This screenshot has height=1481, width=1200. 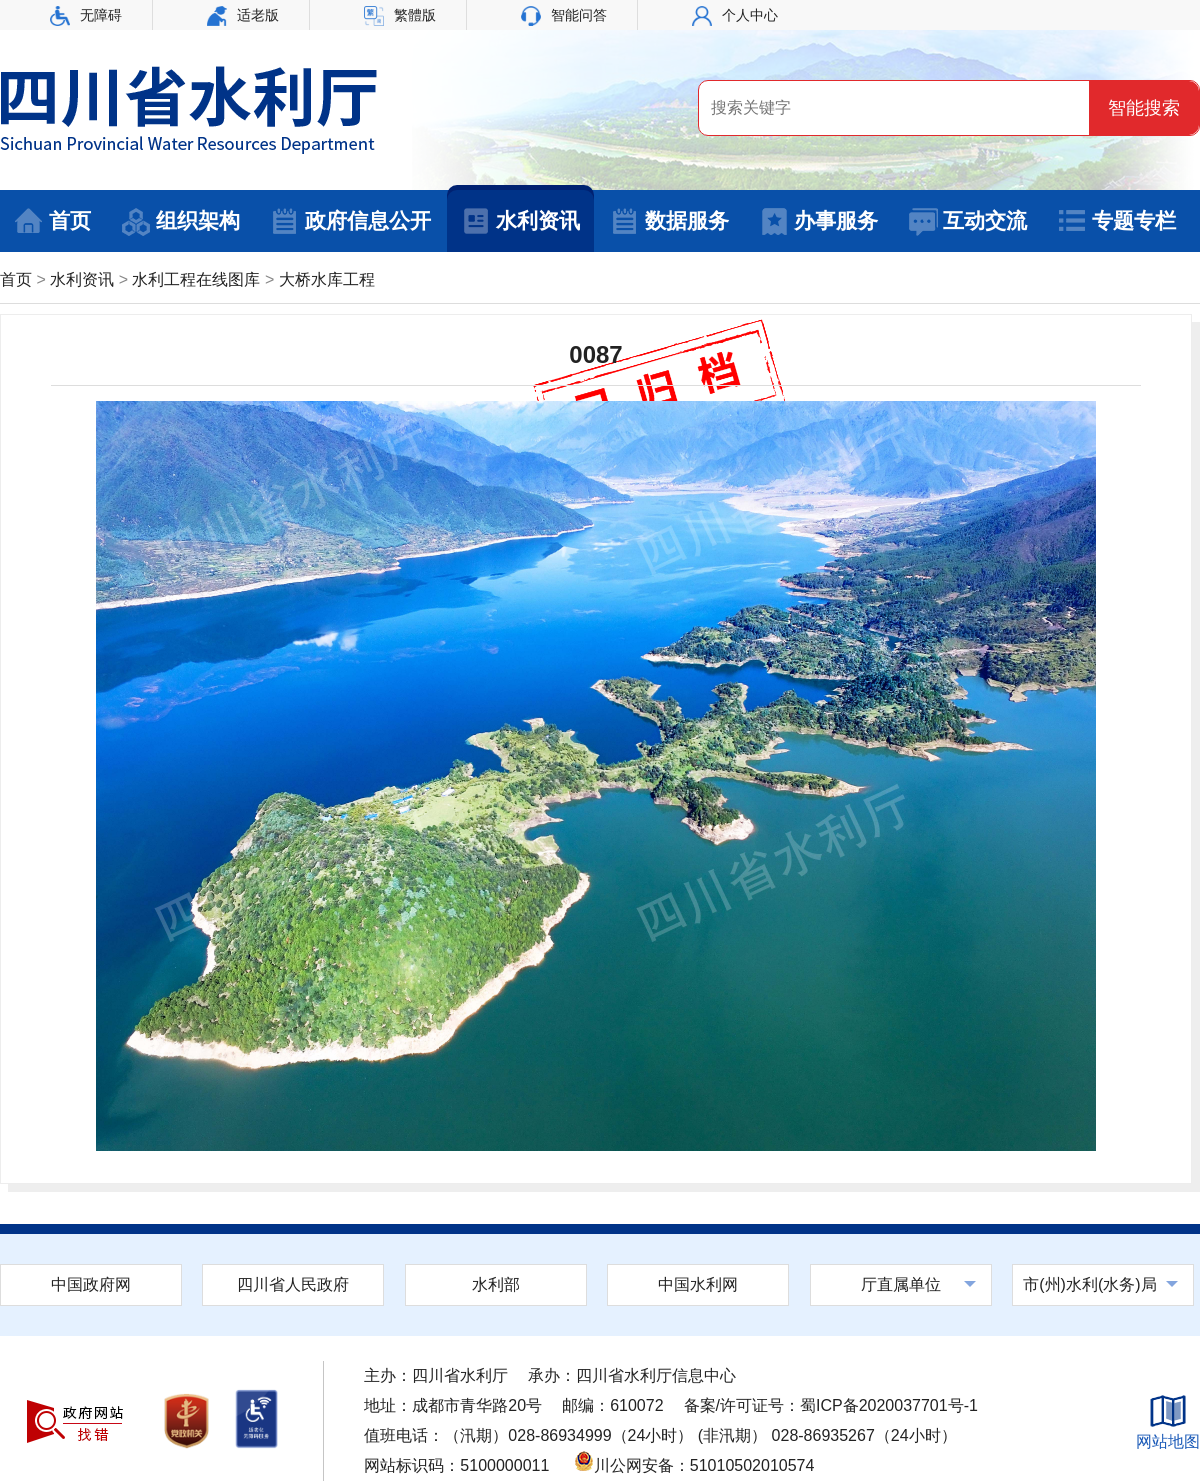 I want to click on 智能问答, so click(x=564, y=15).